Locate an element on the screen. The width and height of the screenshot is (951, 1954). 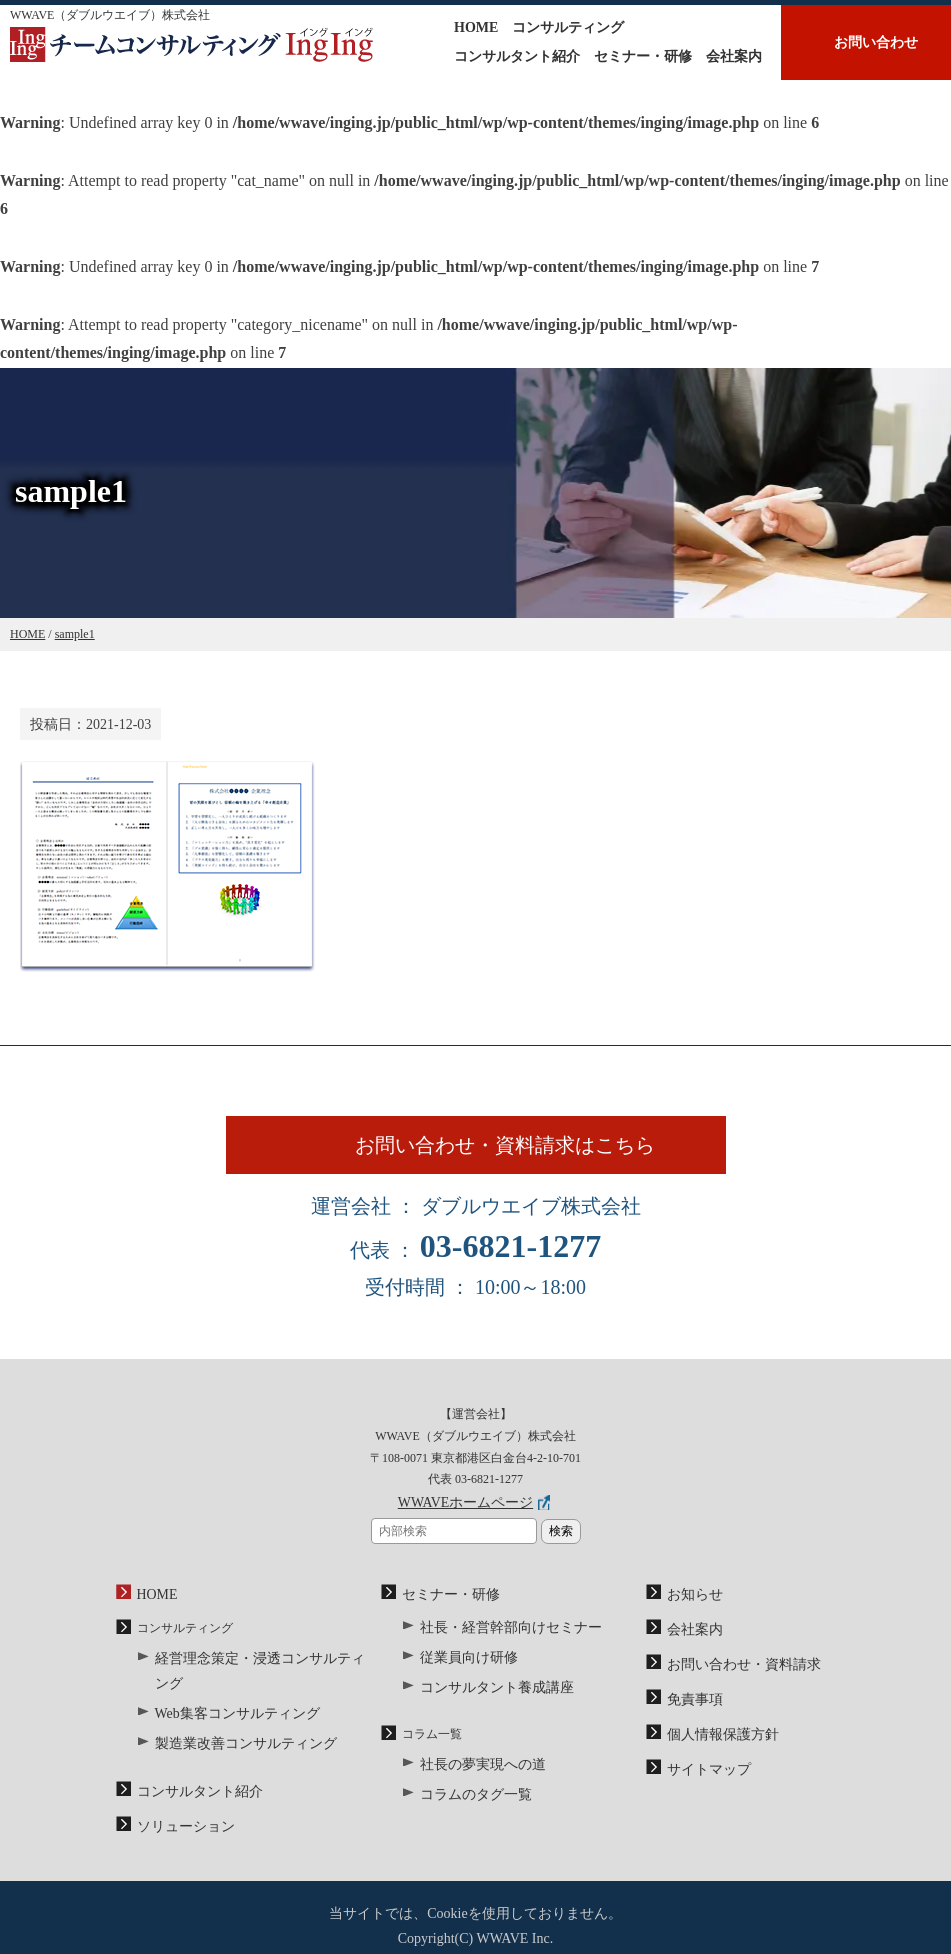
コンサルタント紹介 is located at coordinates (517, 56).